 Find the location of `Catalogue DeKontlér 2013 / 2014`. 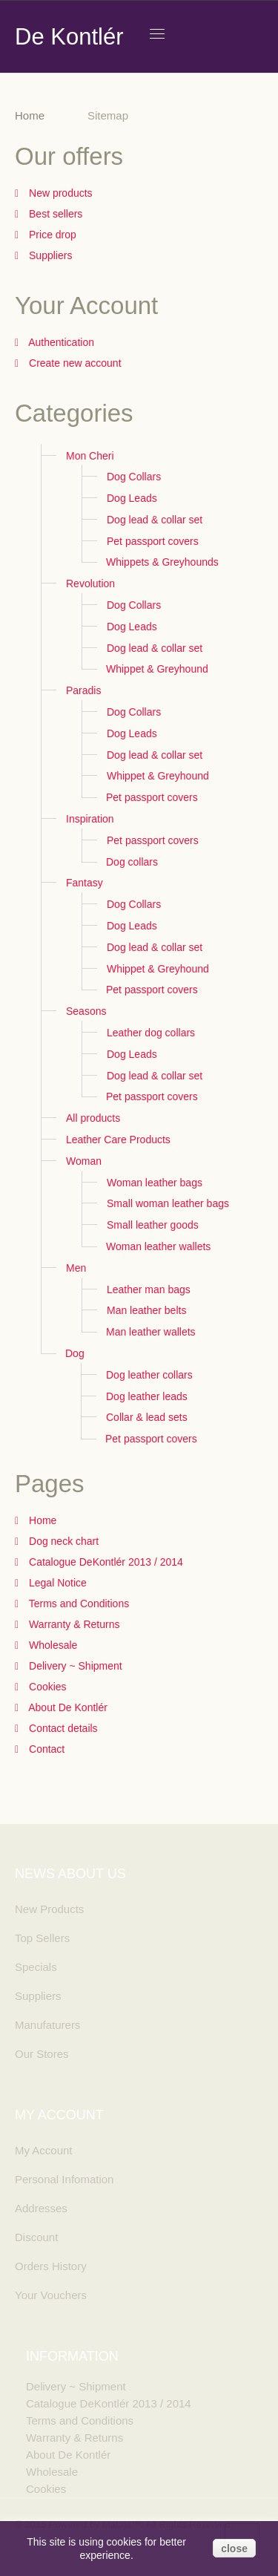

Catalogue DeKontlér 2013 / 2014 is located at coordinates (104, 1562).